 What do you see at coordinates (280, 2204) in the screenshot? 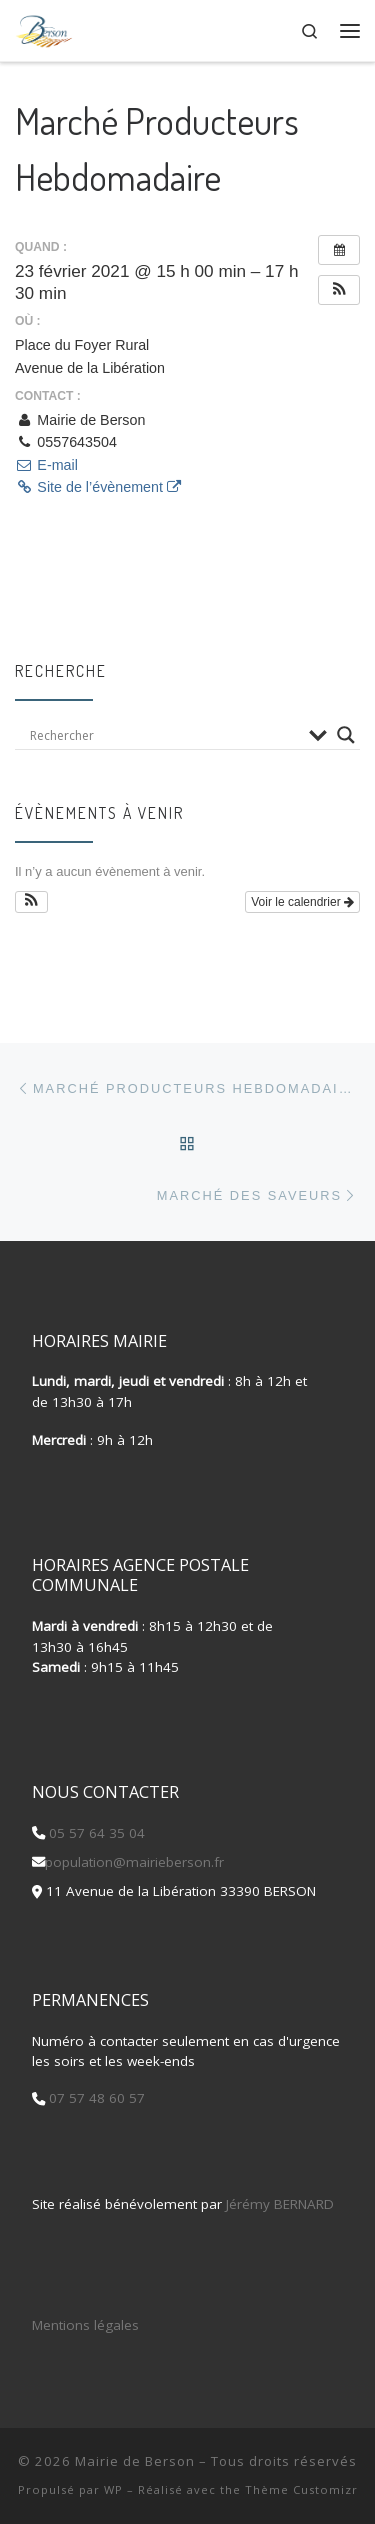
I see `Jérémy BERNARD` at bounding box center [280, 2204].